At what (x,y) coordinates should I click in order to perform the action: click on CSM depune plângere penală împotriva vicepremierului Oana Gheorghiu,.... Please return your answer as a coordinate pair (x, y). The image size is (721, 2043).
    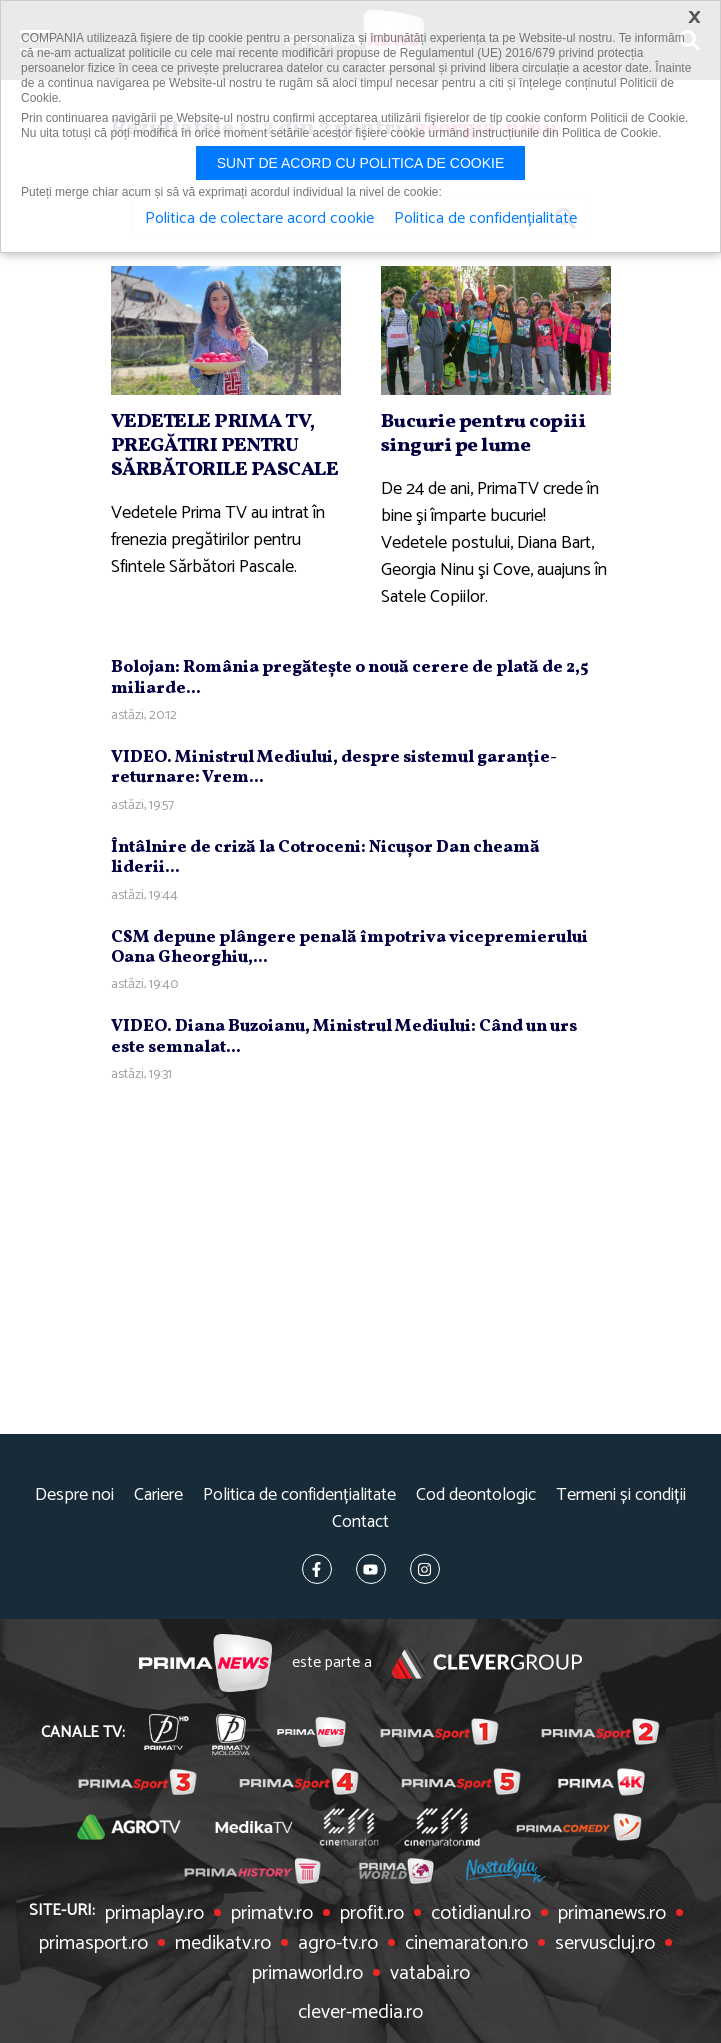
    Looking at the image, I should click on (349, 947).